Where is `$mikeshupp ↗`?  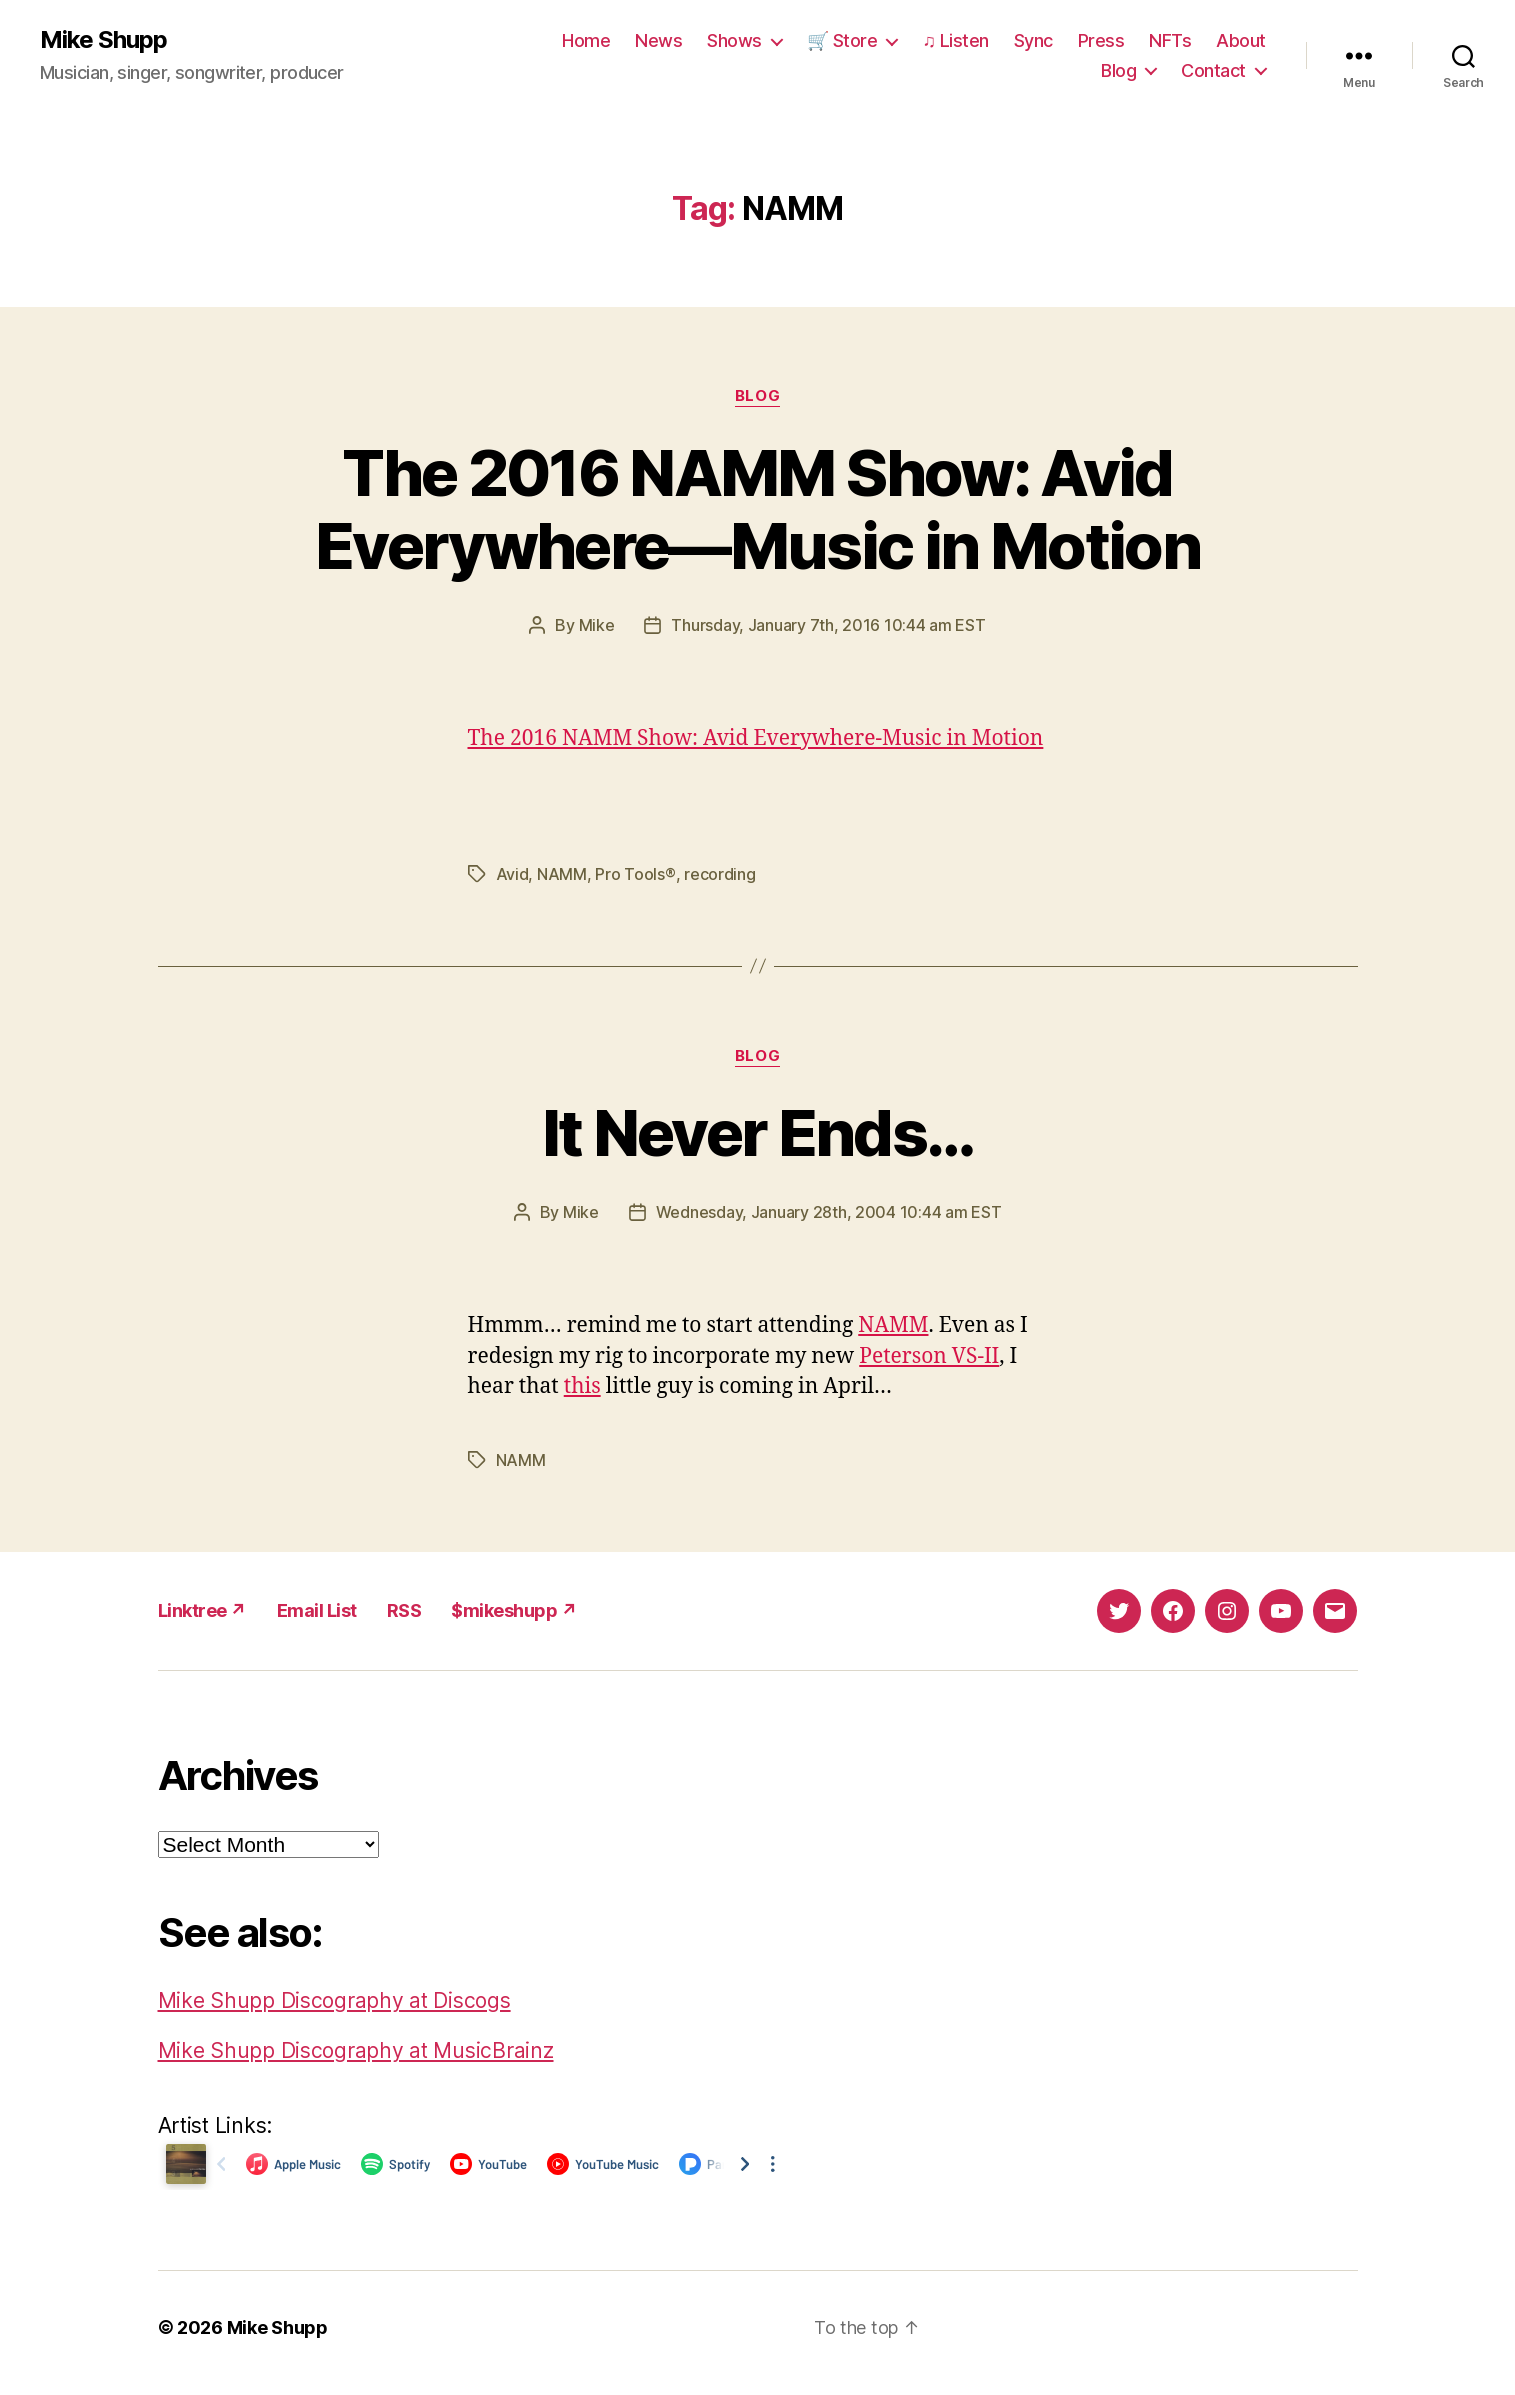 $mikeshupp ↗ is located at coordinates (514, 1610).